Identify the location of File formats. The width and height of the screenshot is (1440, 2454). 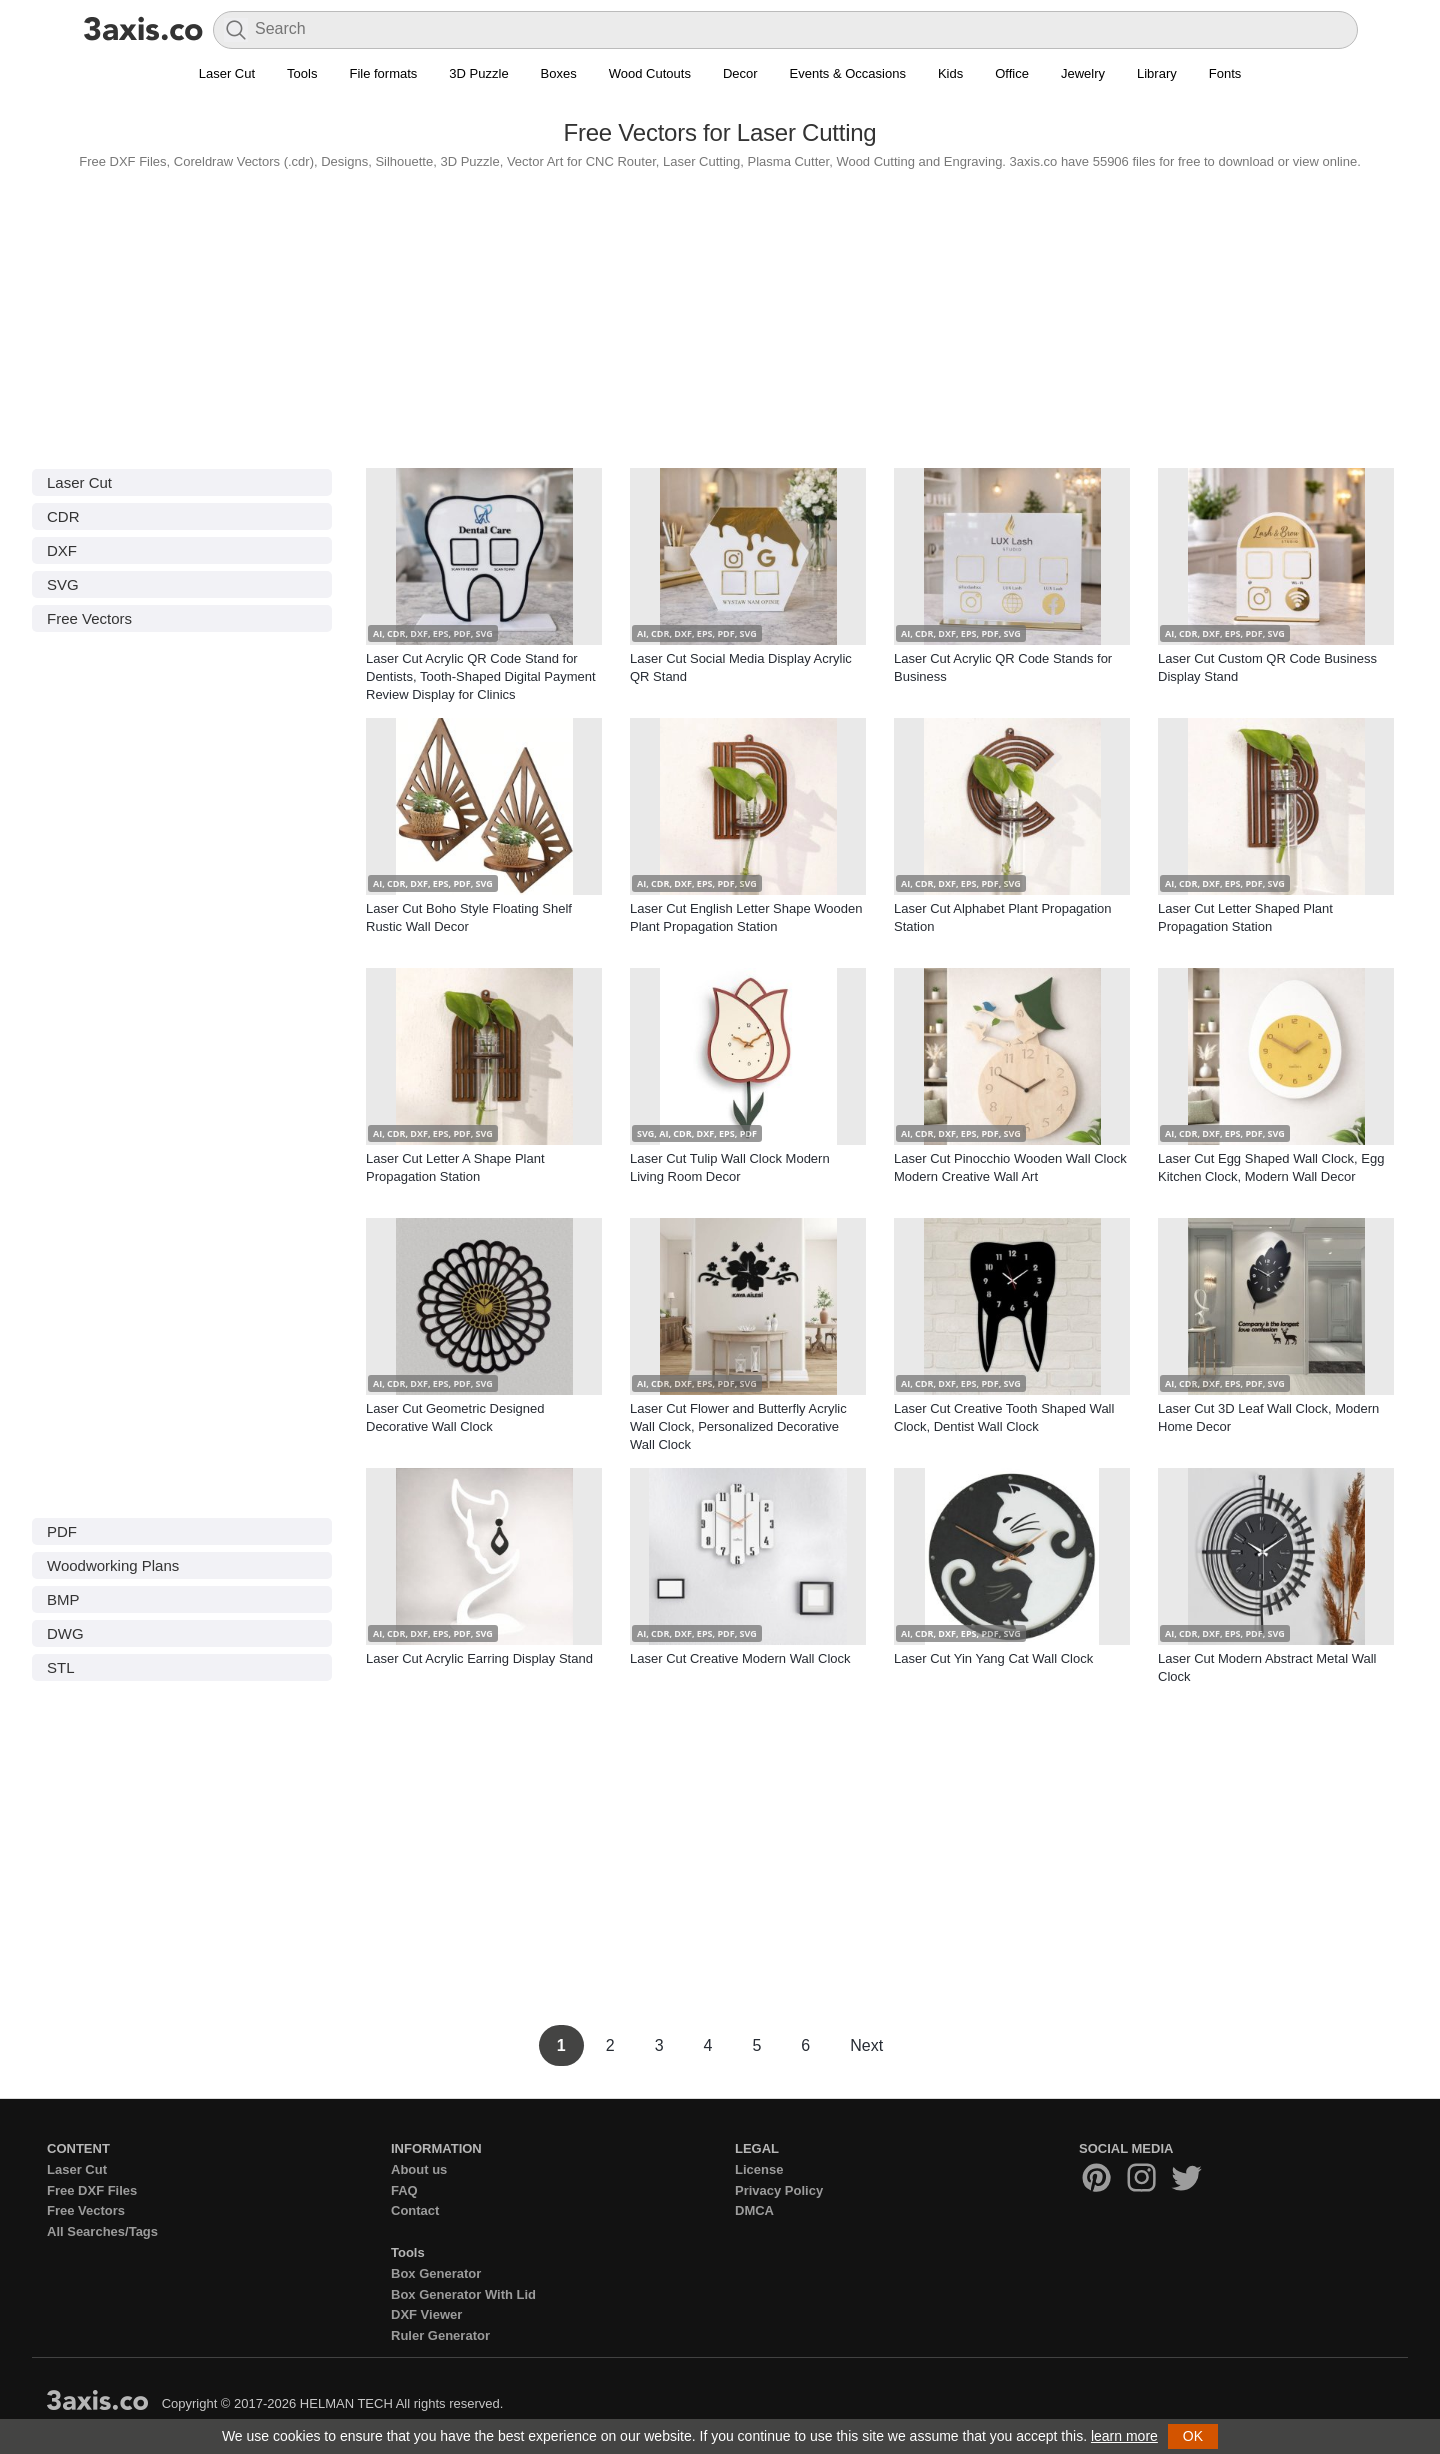
(383, 73).